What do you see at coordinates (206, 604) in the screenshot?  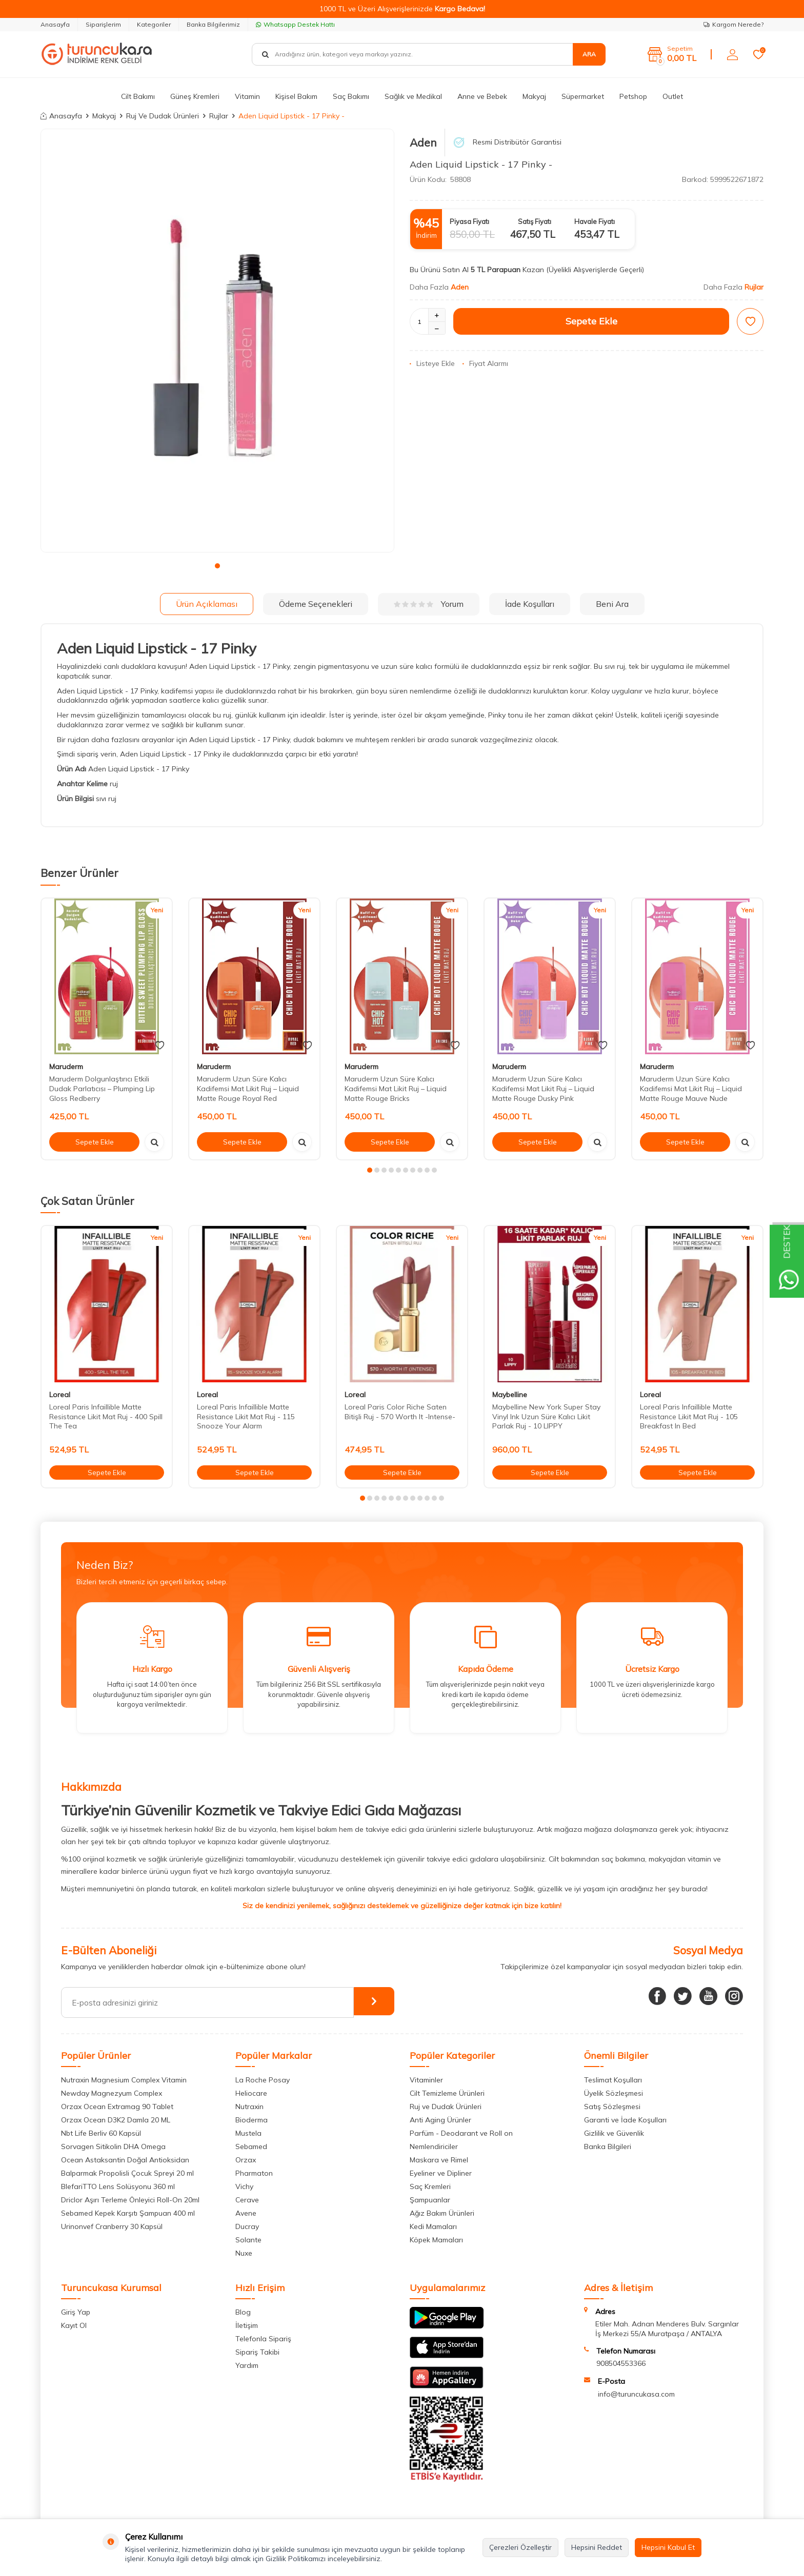 I see `Ürün Açıklaması` at bounding box center [206, 604].